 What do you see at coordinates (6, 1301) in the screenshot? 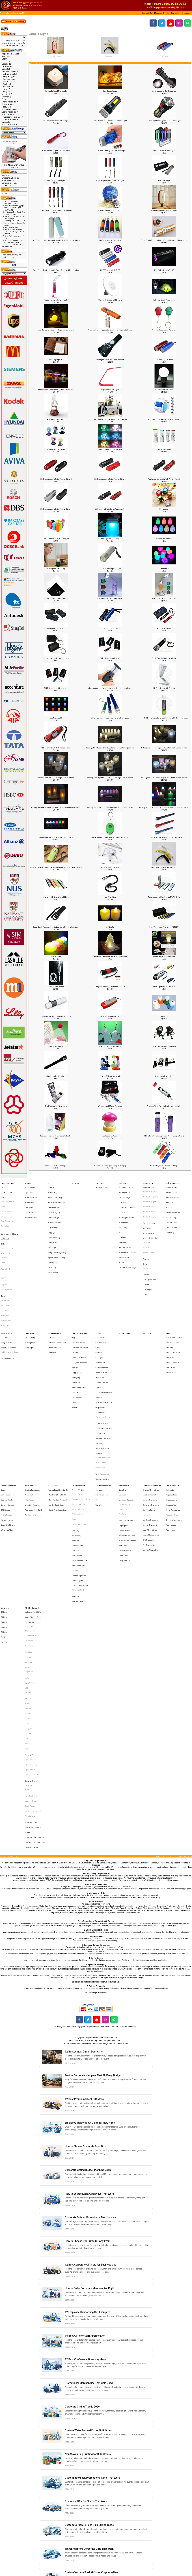
I see `Dengue Fever` at bounding box center [6, 1301].